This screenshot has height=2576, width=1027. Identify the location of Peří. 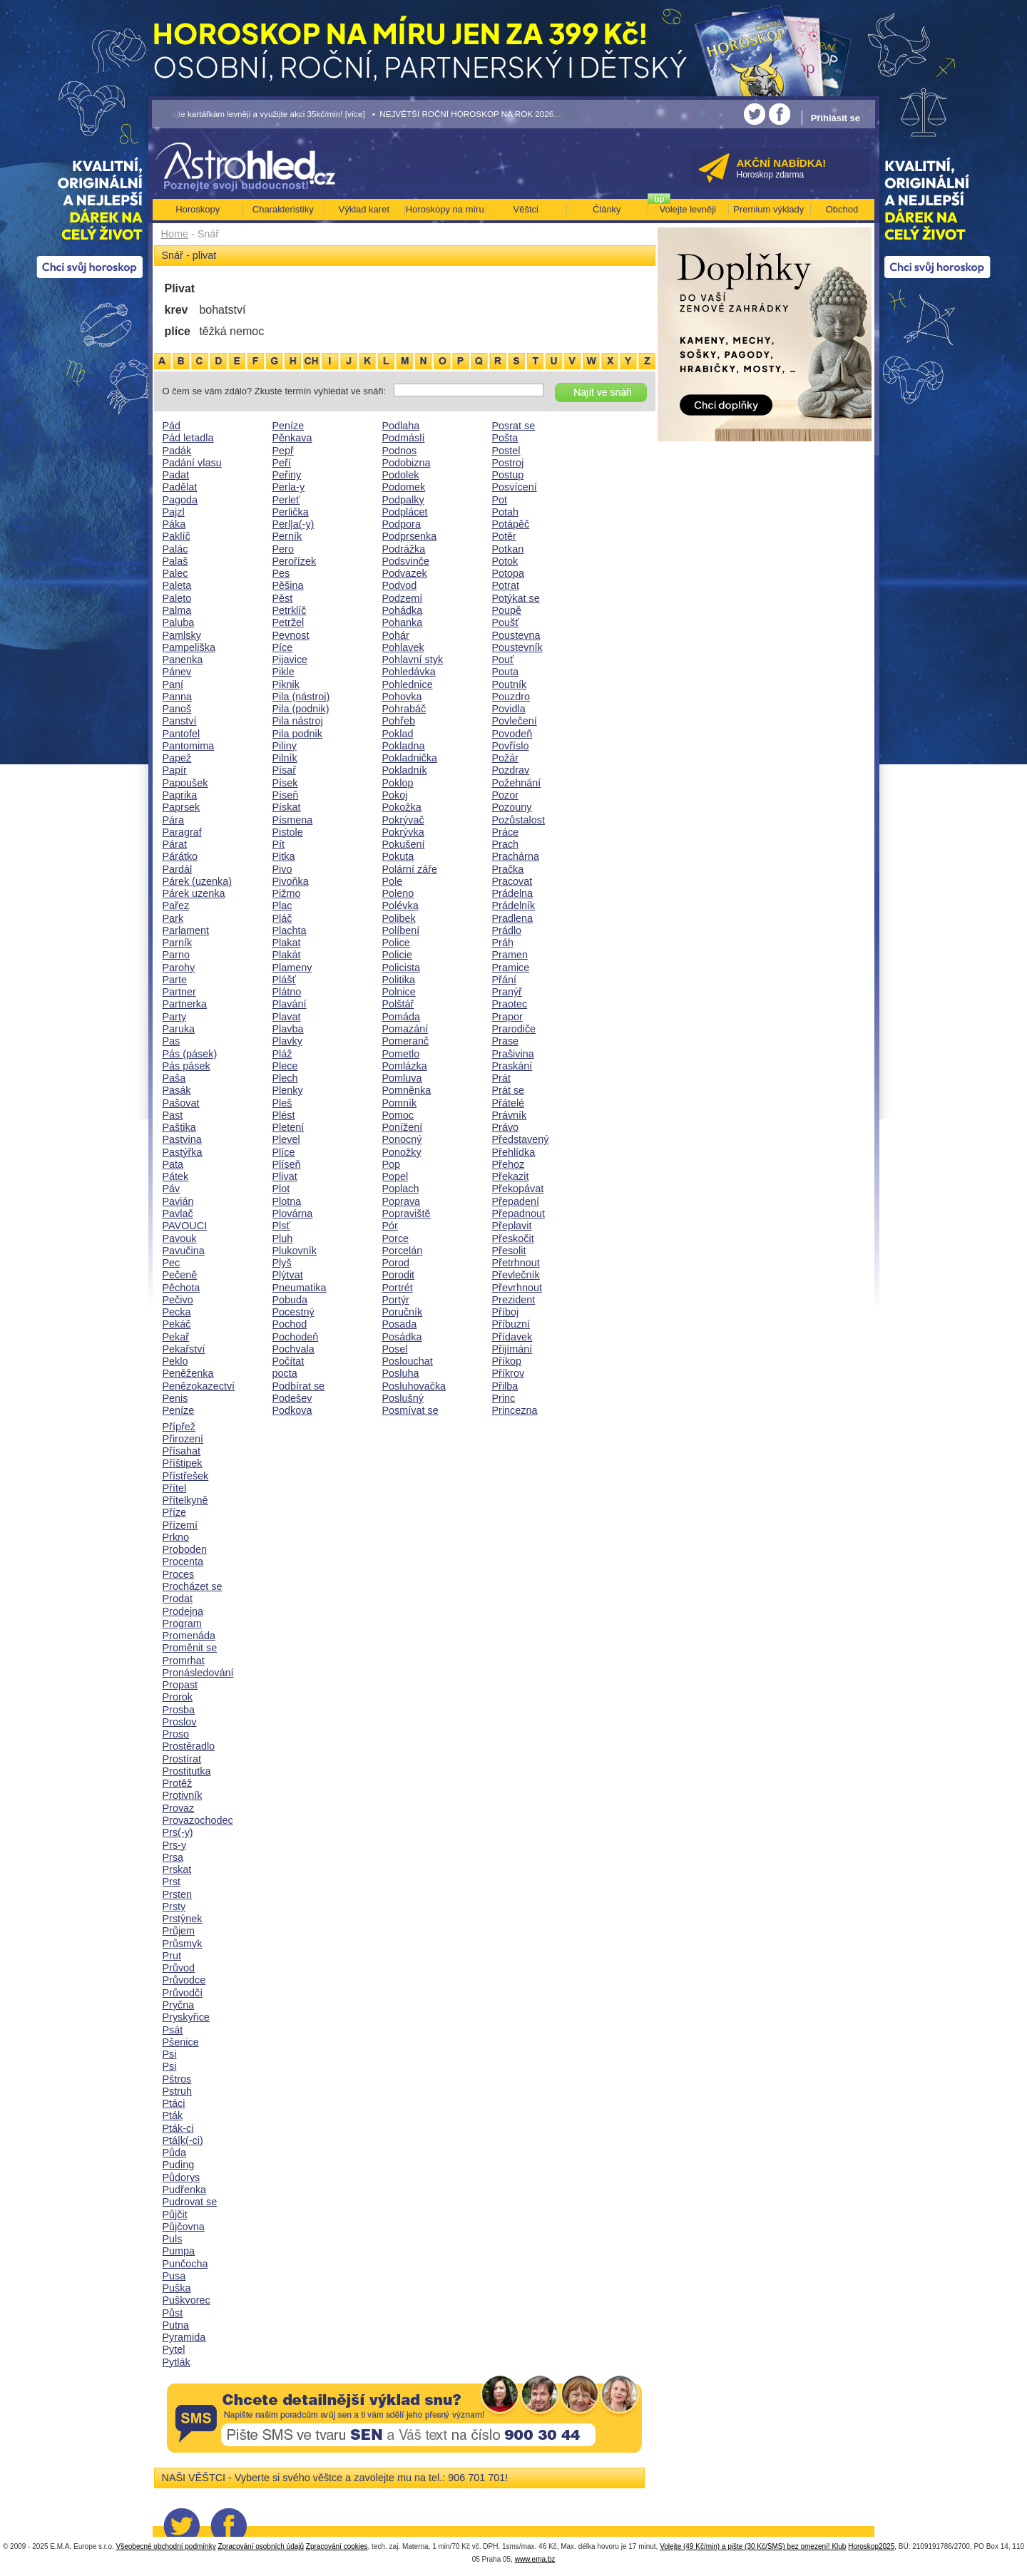
(281, 462).